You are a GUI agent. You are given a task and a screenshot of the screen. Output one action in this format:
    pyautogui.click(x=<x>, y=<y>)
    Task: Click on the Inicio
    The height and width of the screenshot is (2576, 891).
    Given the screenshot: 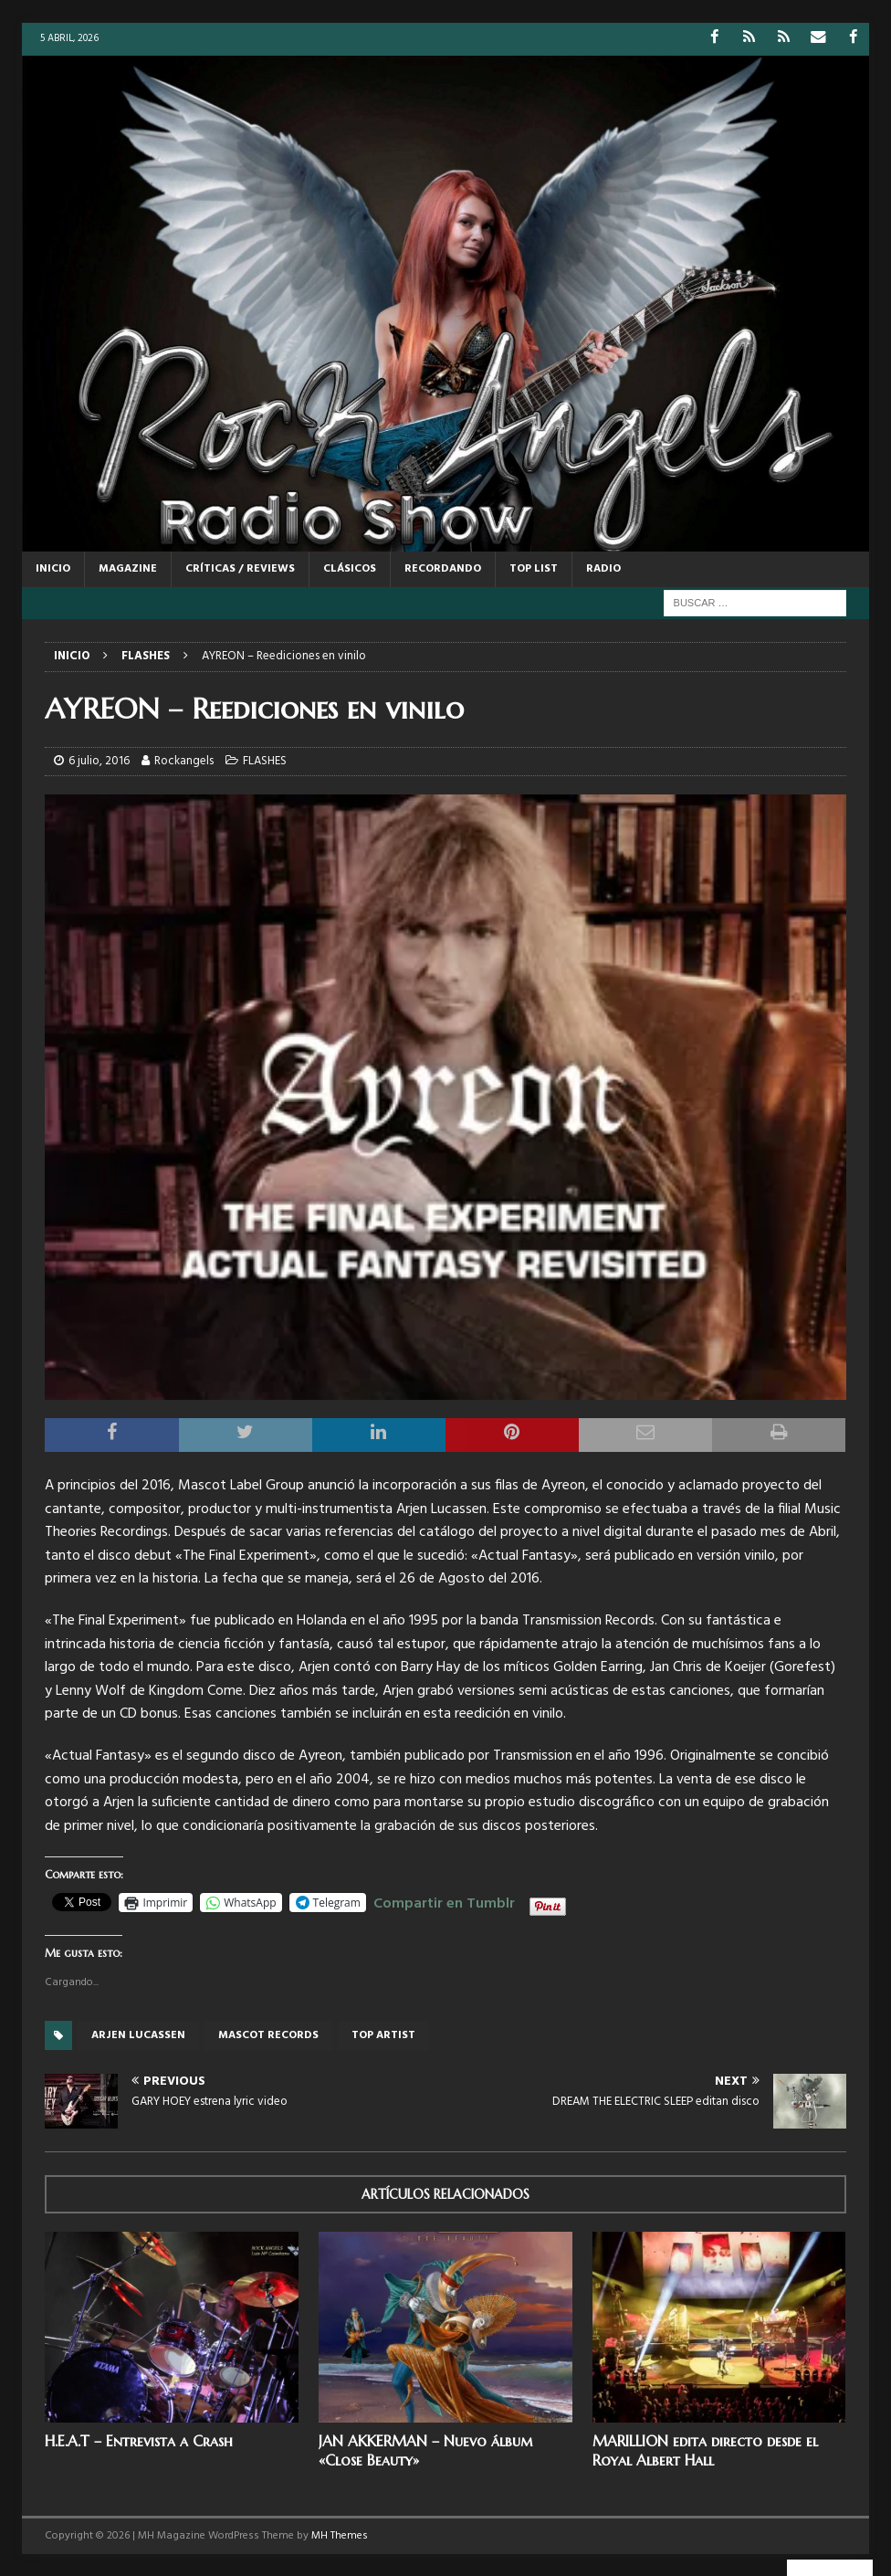 What is the action you would take?
    pyautogui.click(x=53, y=568)
    